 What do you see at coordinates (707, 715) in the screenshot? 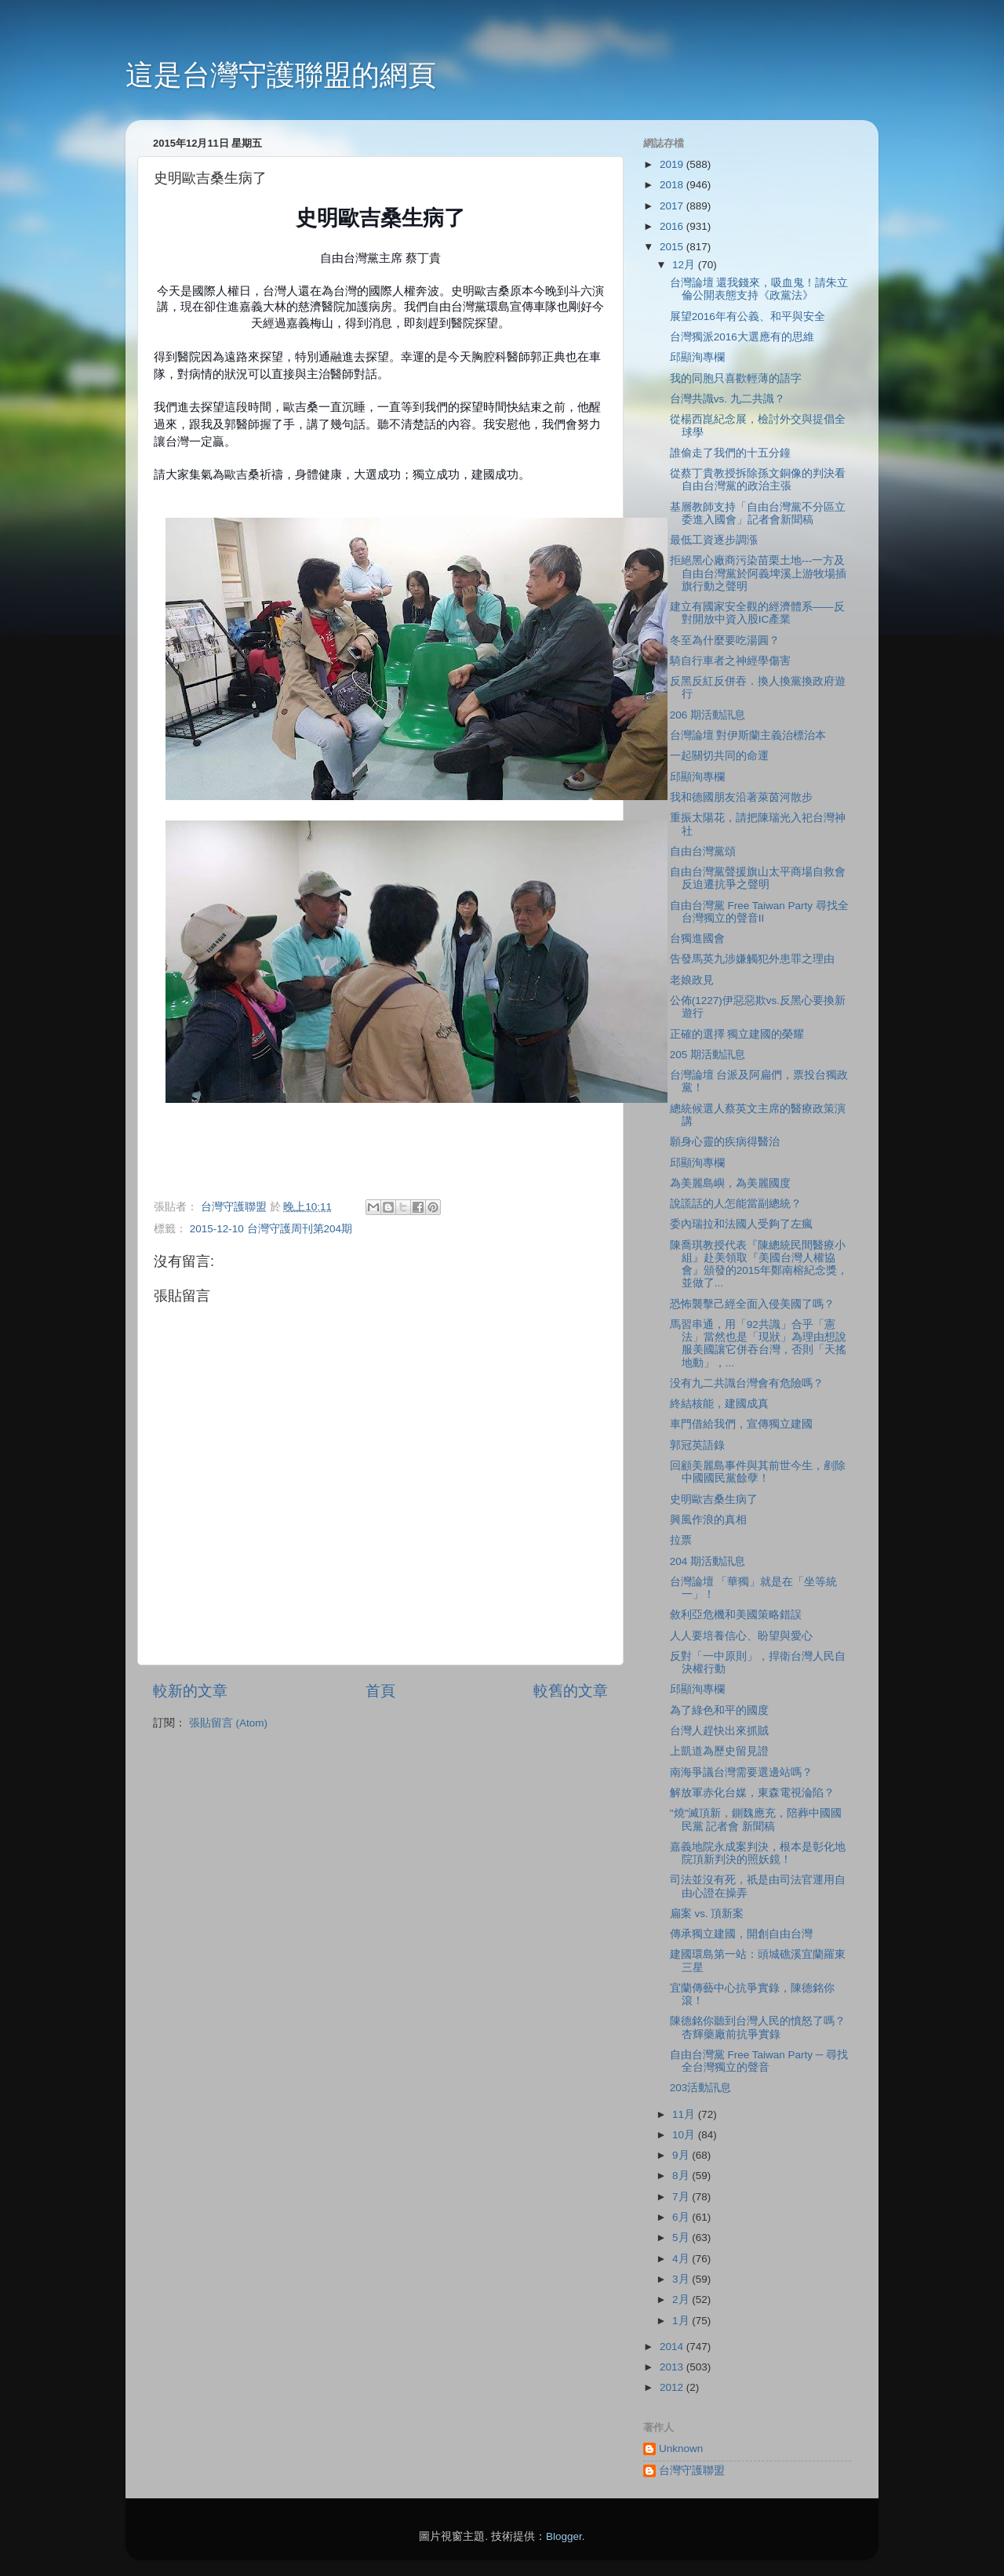
I see `206 期活動訊息` at bounding box center [707, 715].